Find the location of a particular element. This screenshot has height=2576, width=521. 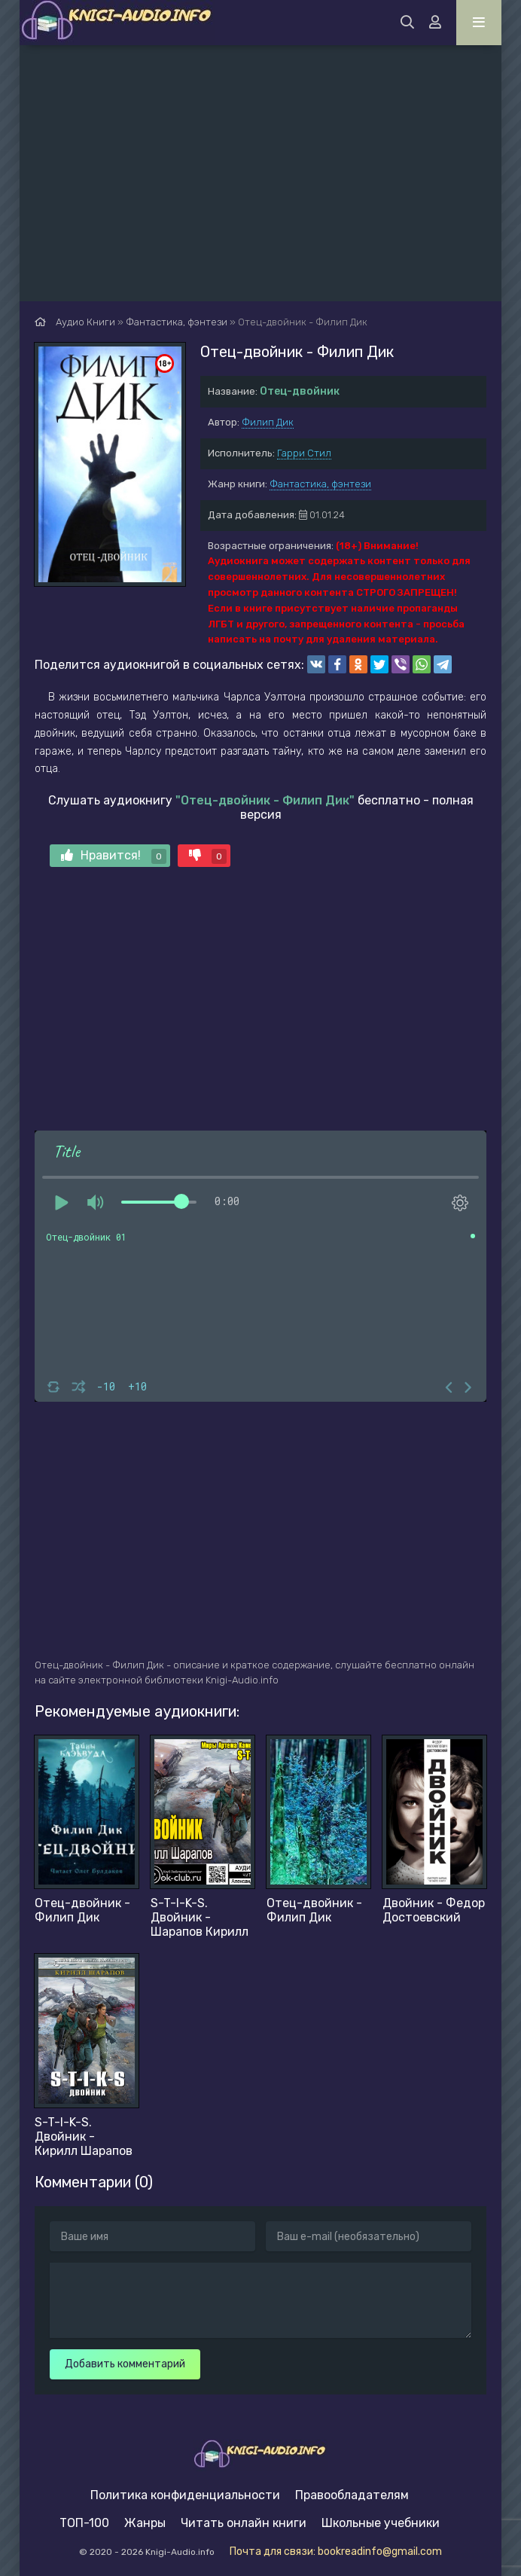

Читать онлайн книги is located at coordinates (243, 2523).